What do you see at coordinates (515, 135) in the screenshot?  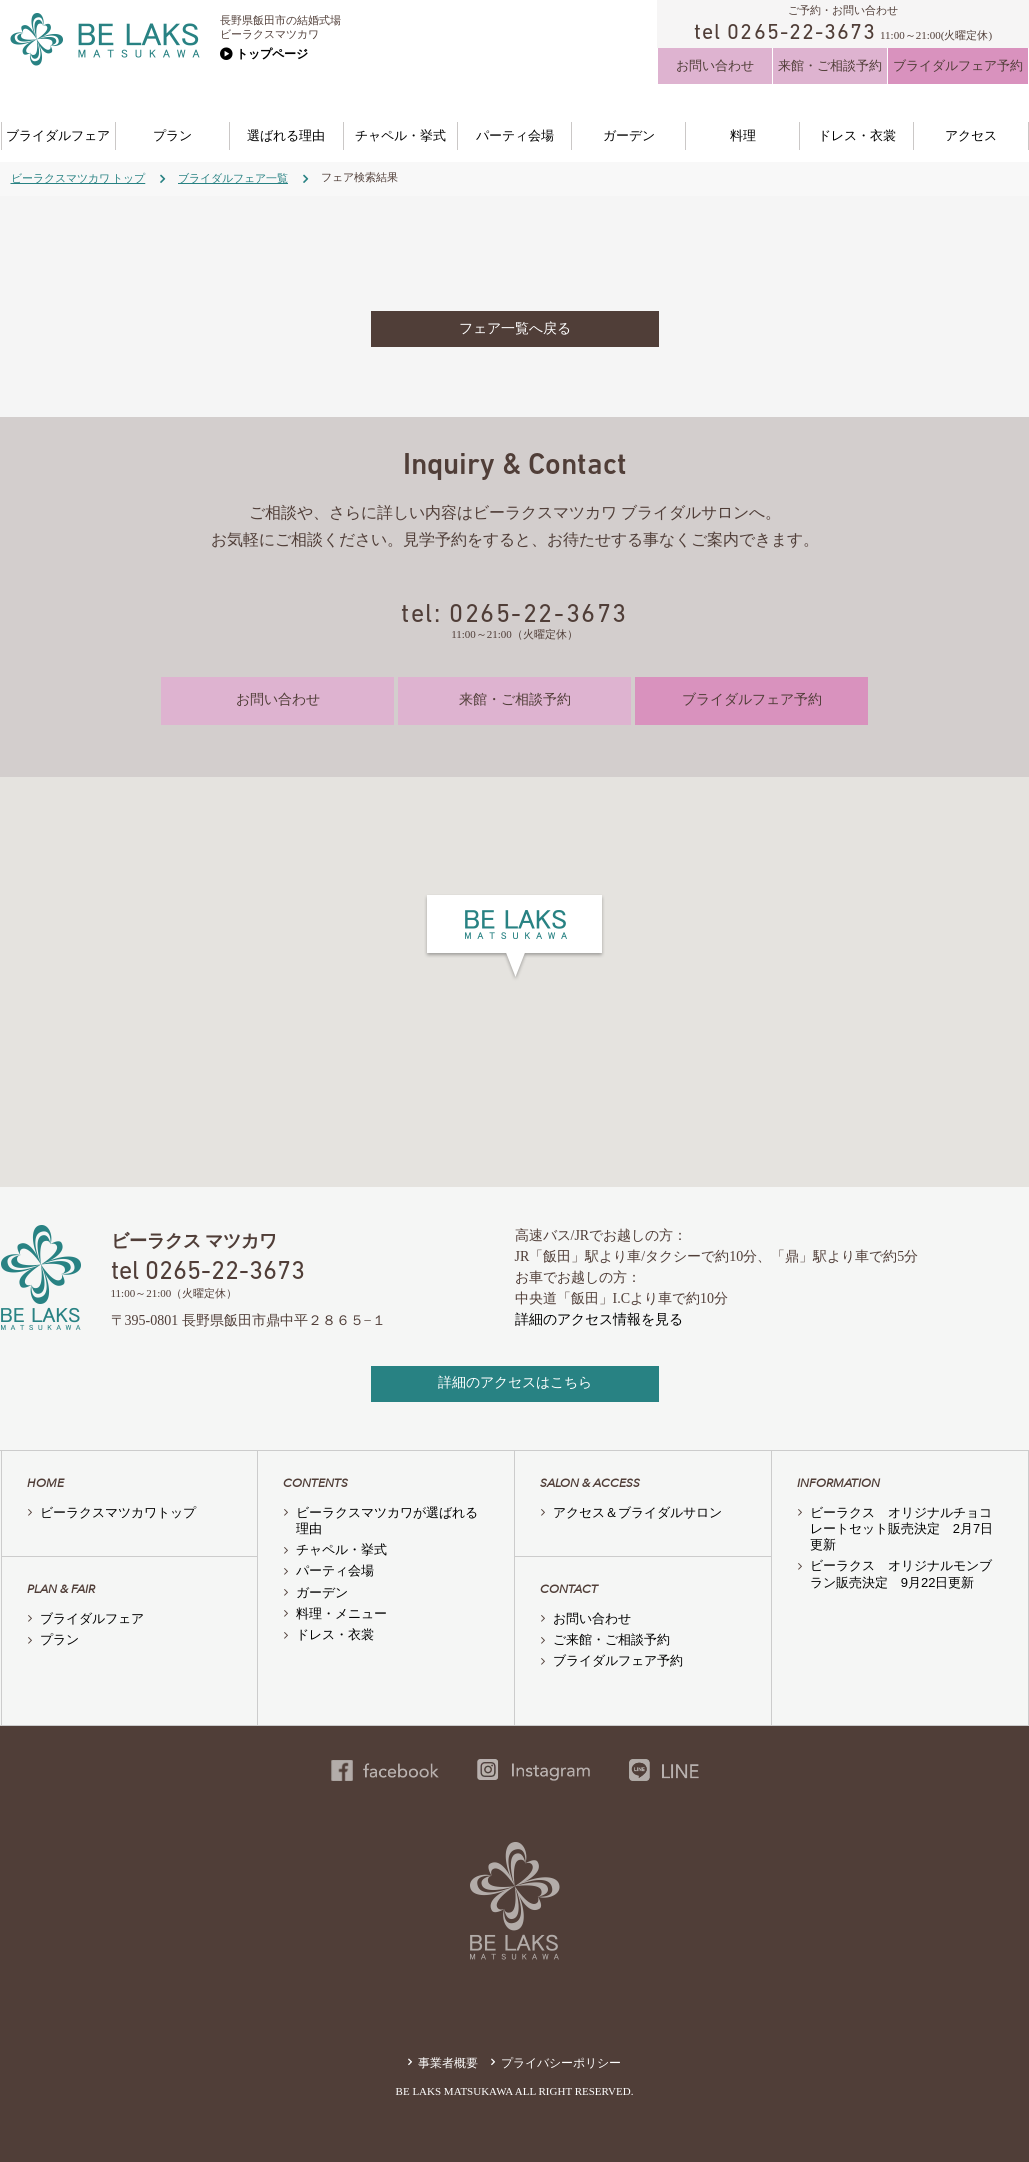 I see `パーティ会場` at bounding box center [515, 135].